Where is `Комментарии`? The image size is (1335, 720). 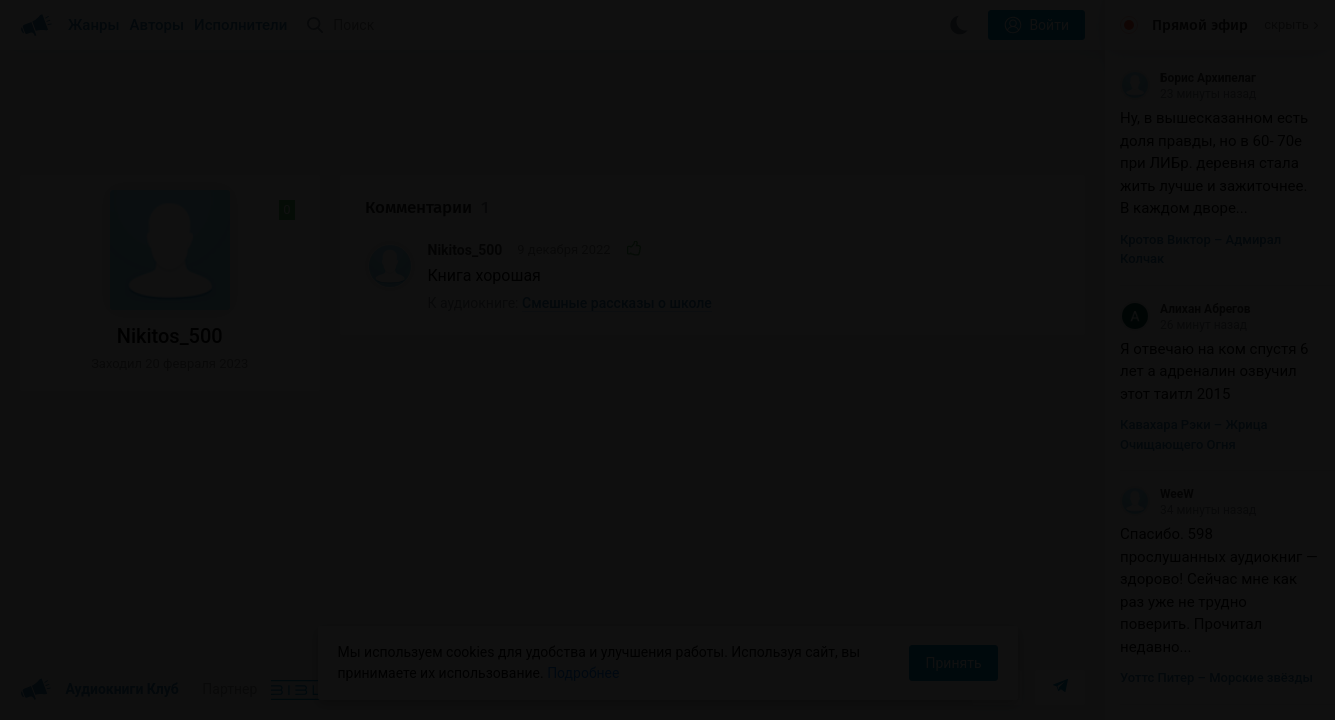
Комментарии is located at coordinates (427, 207).